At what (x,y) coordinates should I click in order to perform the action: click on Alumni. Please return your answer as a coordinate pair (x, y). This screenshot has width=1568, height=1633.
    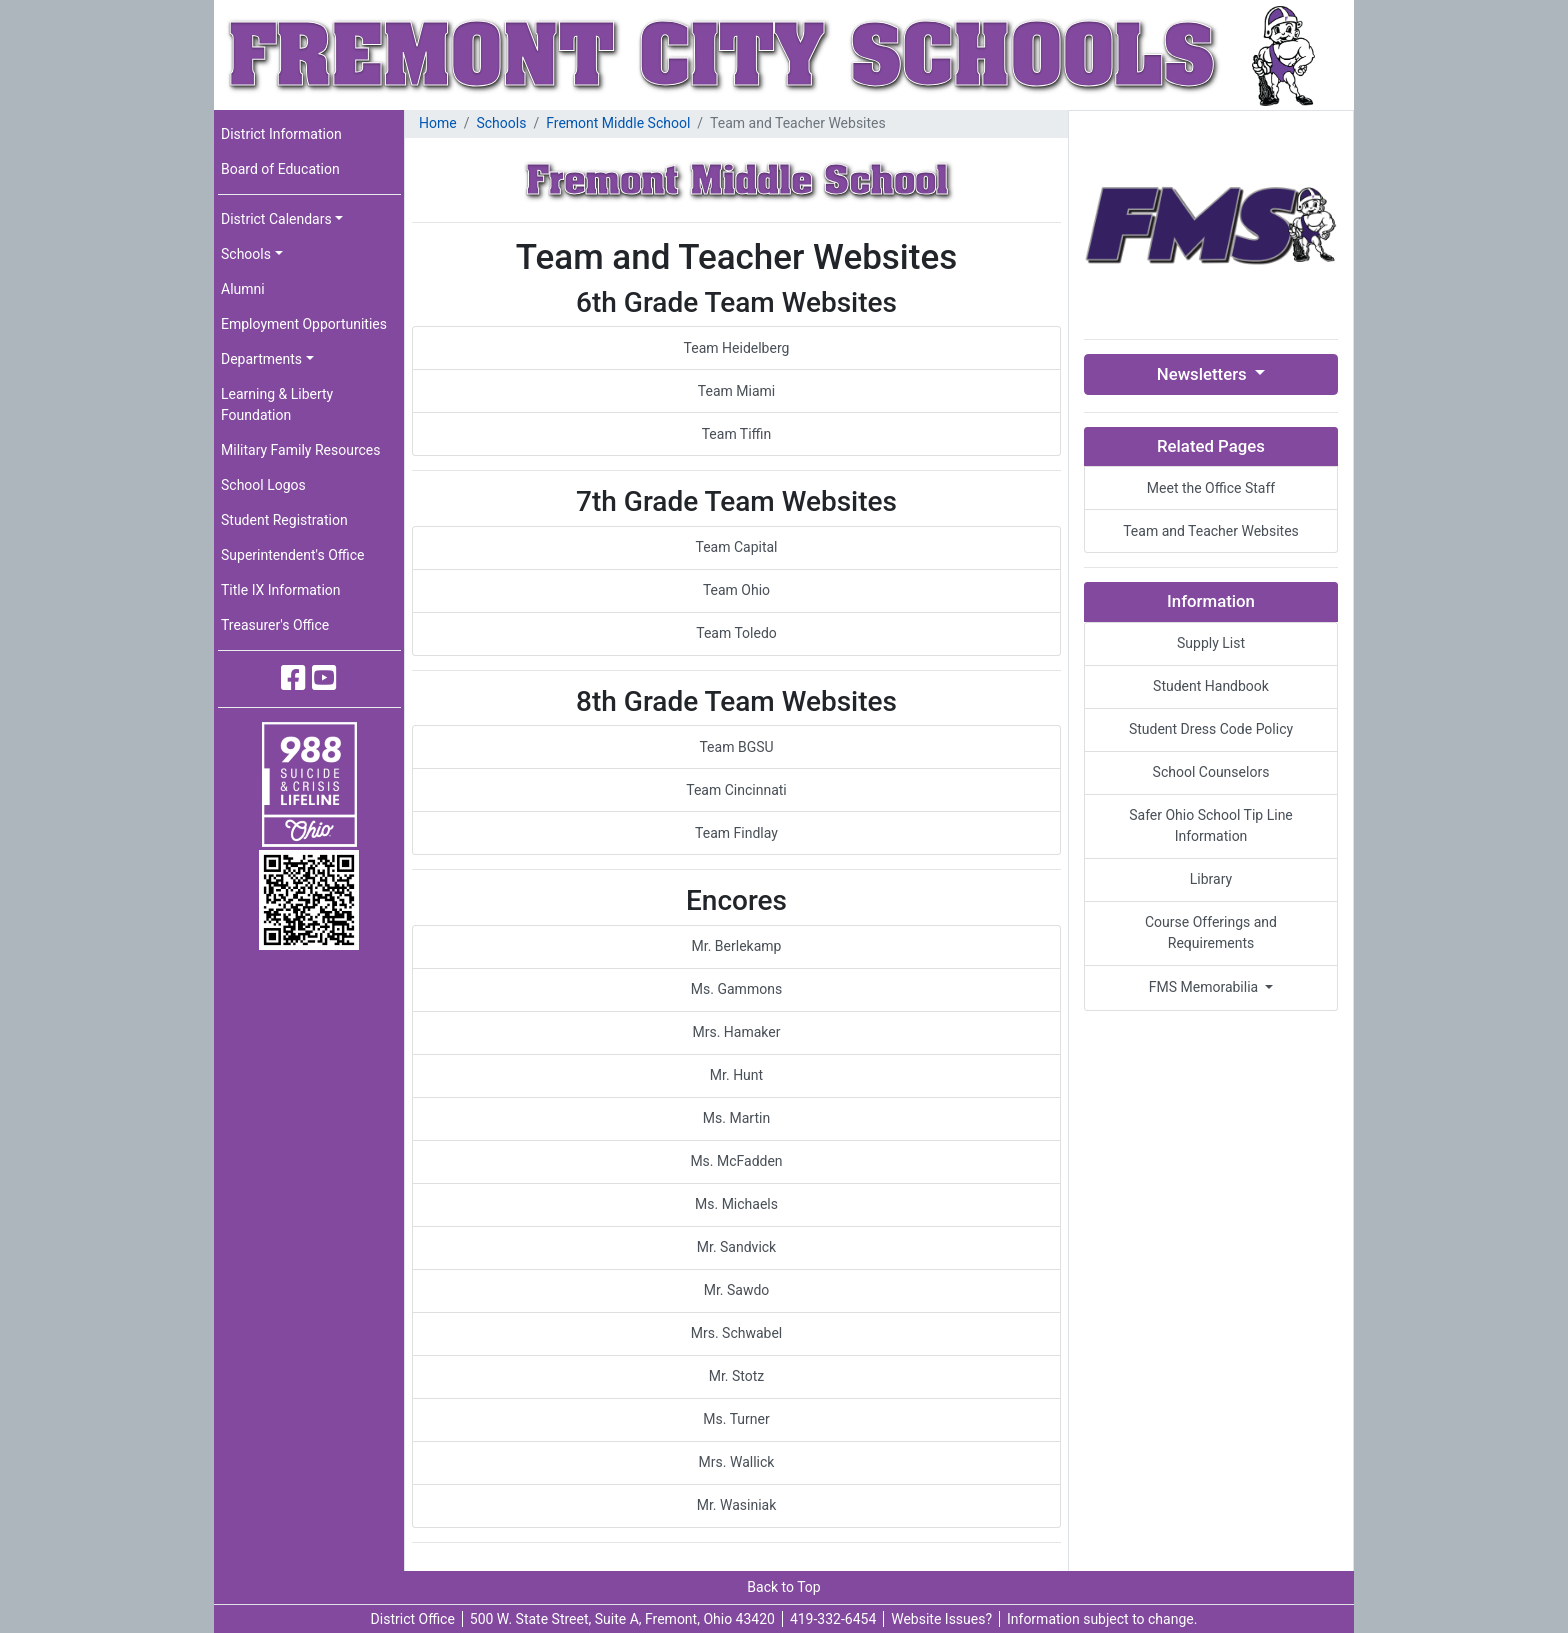
    Looking at the image, I should click on (243, 289).